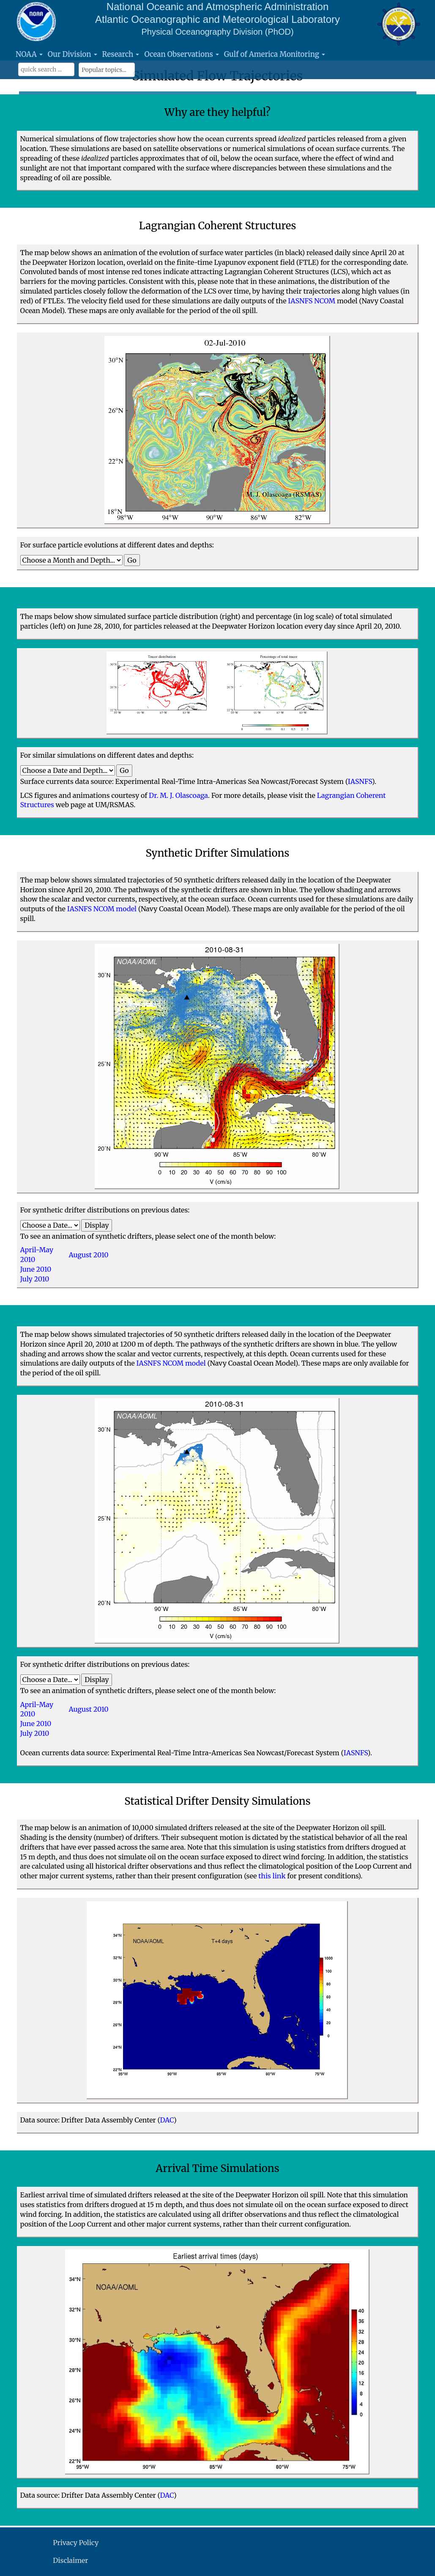 Image resolution: width=435 pixels, height=2576 pixels. I want to click on NOAA [button], so click(29, 54).